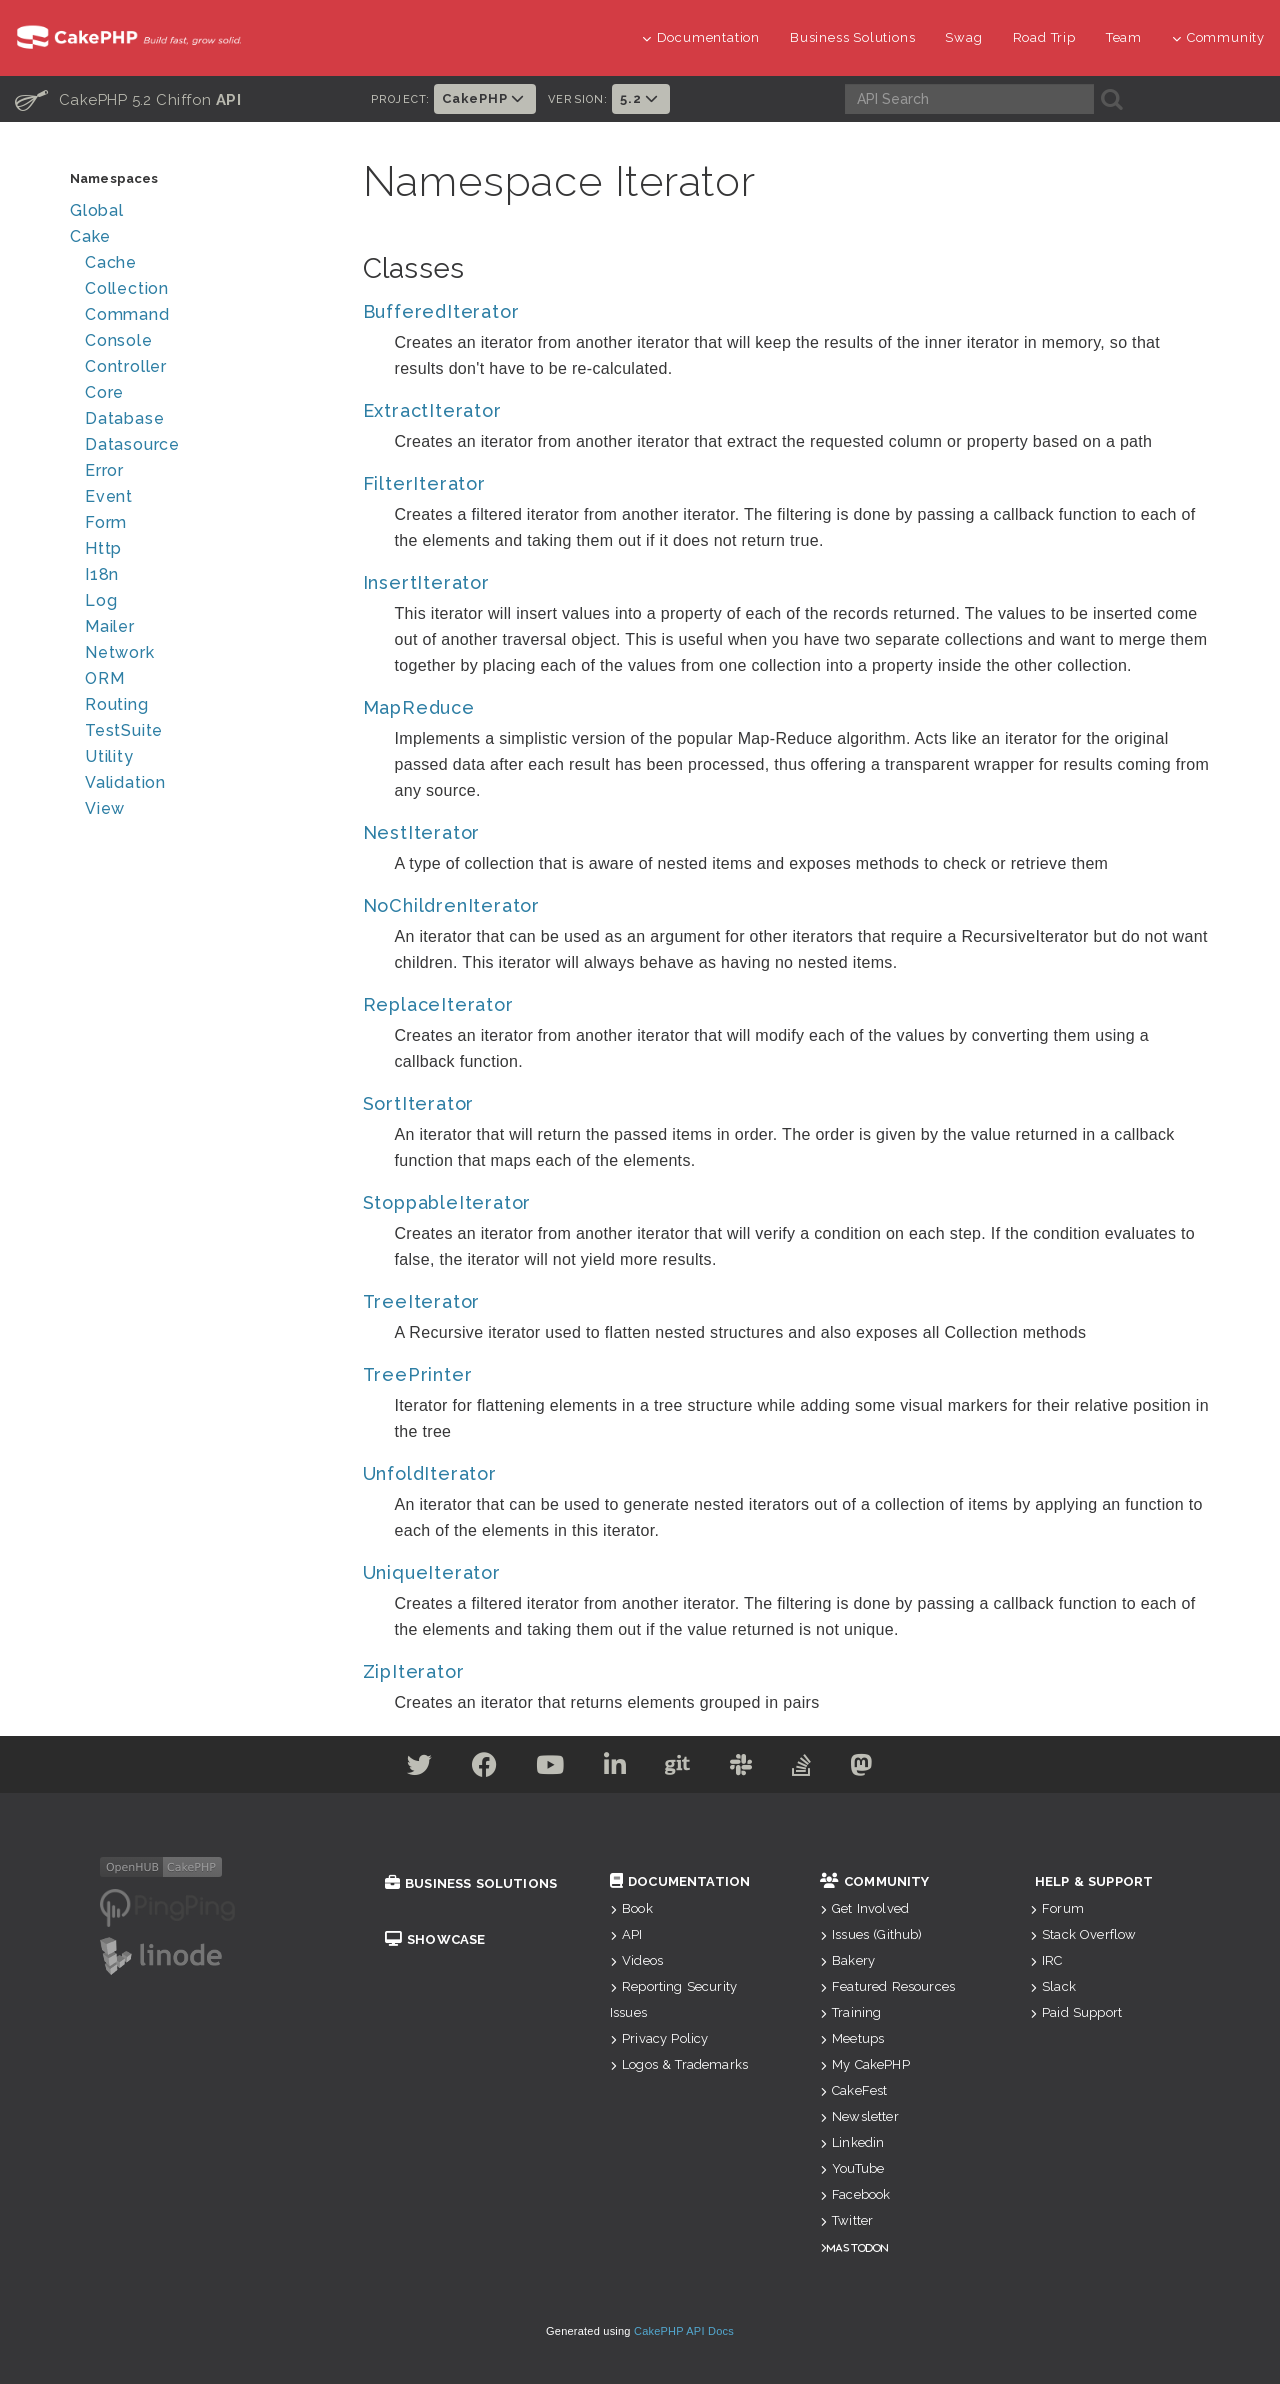 Image resolution: width=1280 pixels, height=2384 pixels. What do you see at coordinates (1124, 37) in the screenshot?
I see `Team` at bounding box center [1124, 37].